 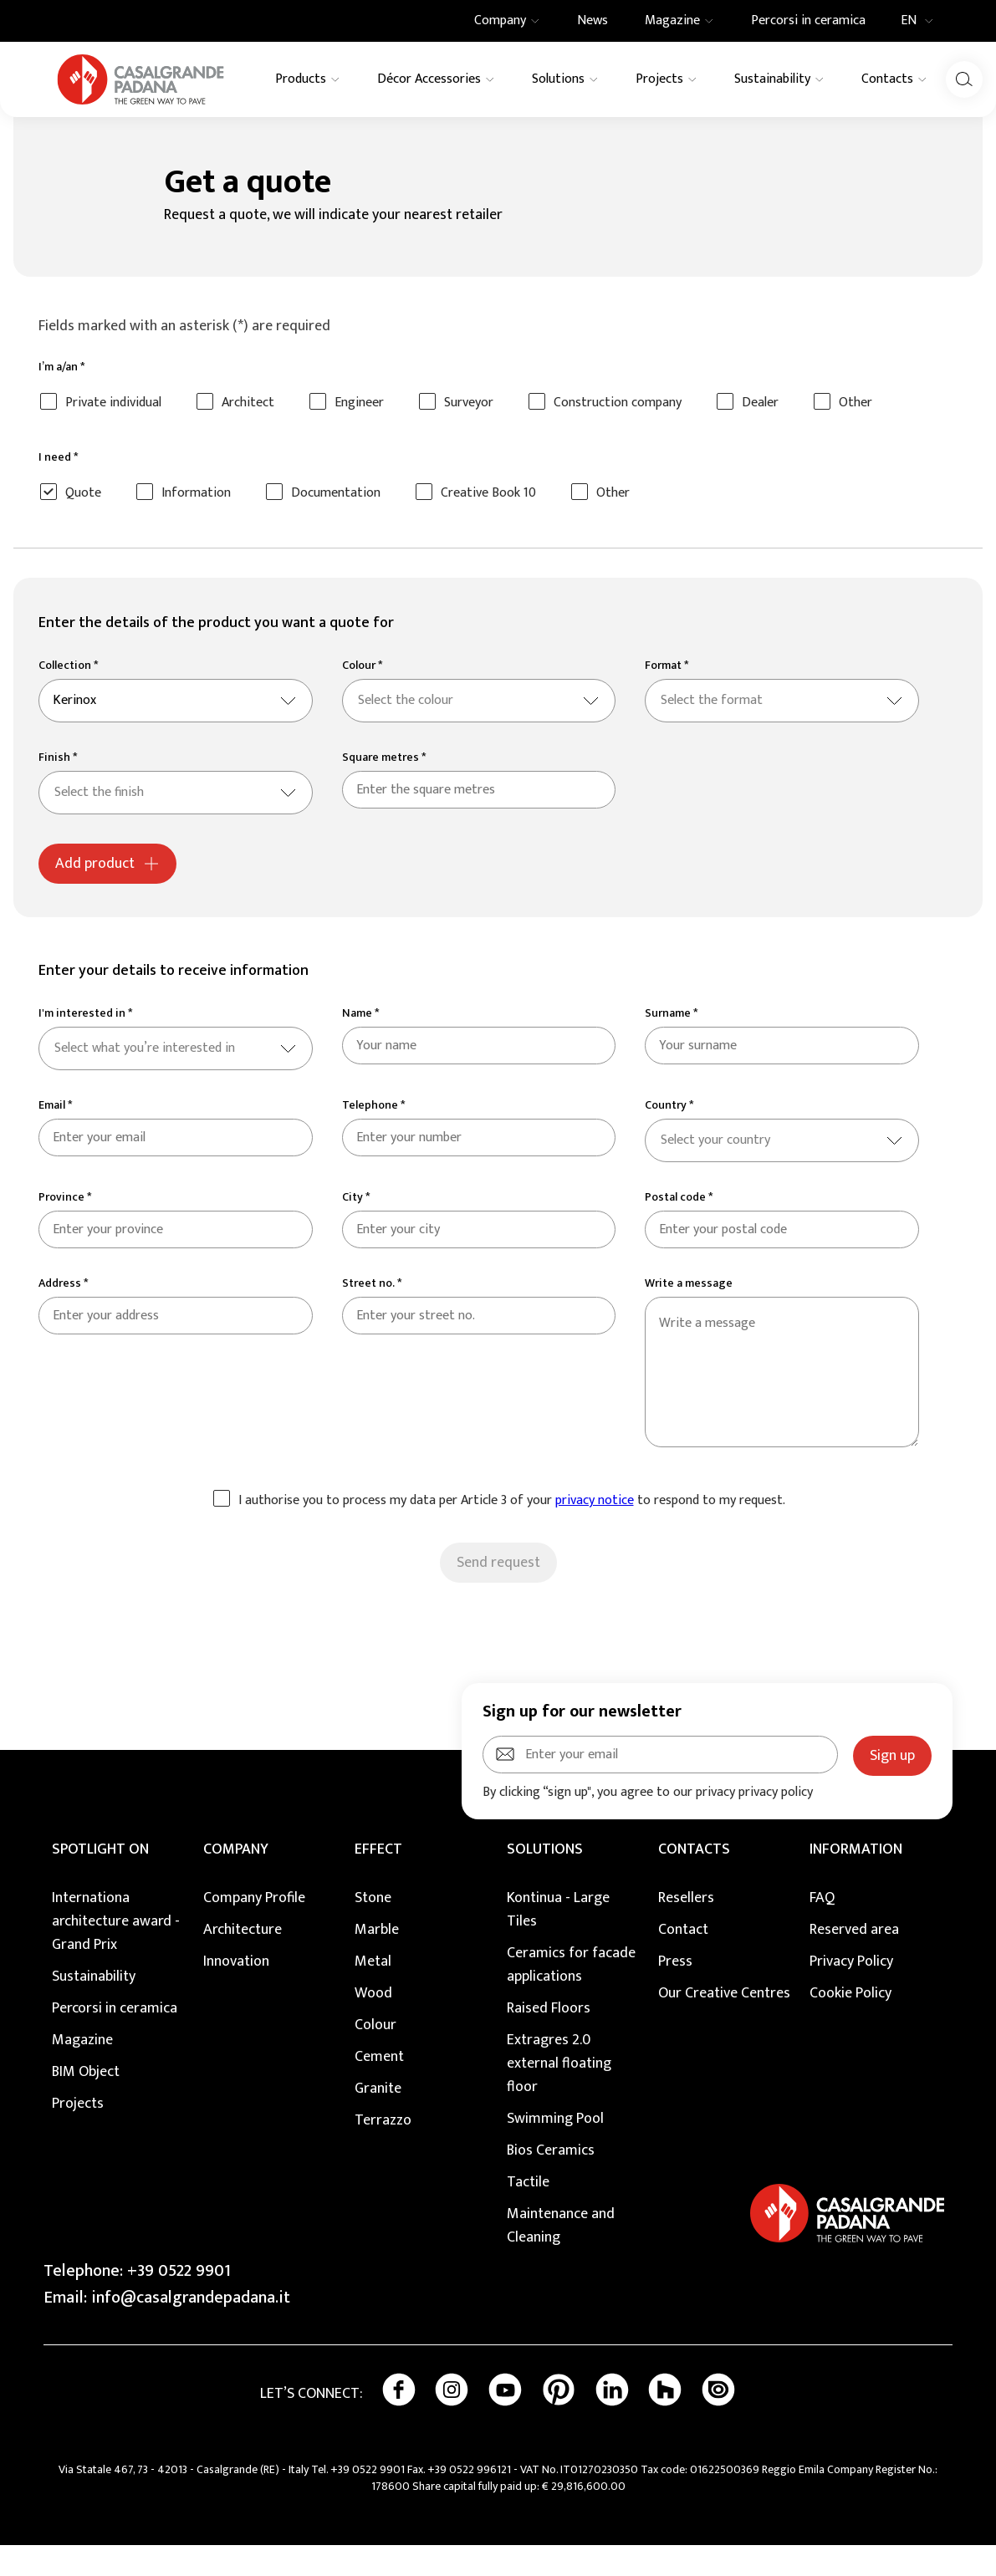 I want to click on Ceramics for facade applications, so click(x=571, y=1995).